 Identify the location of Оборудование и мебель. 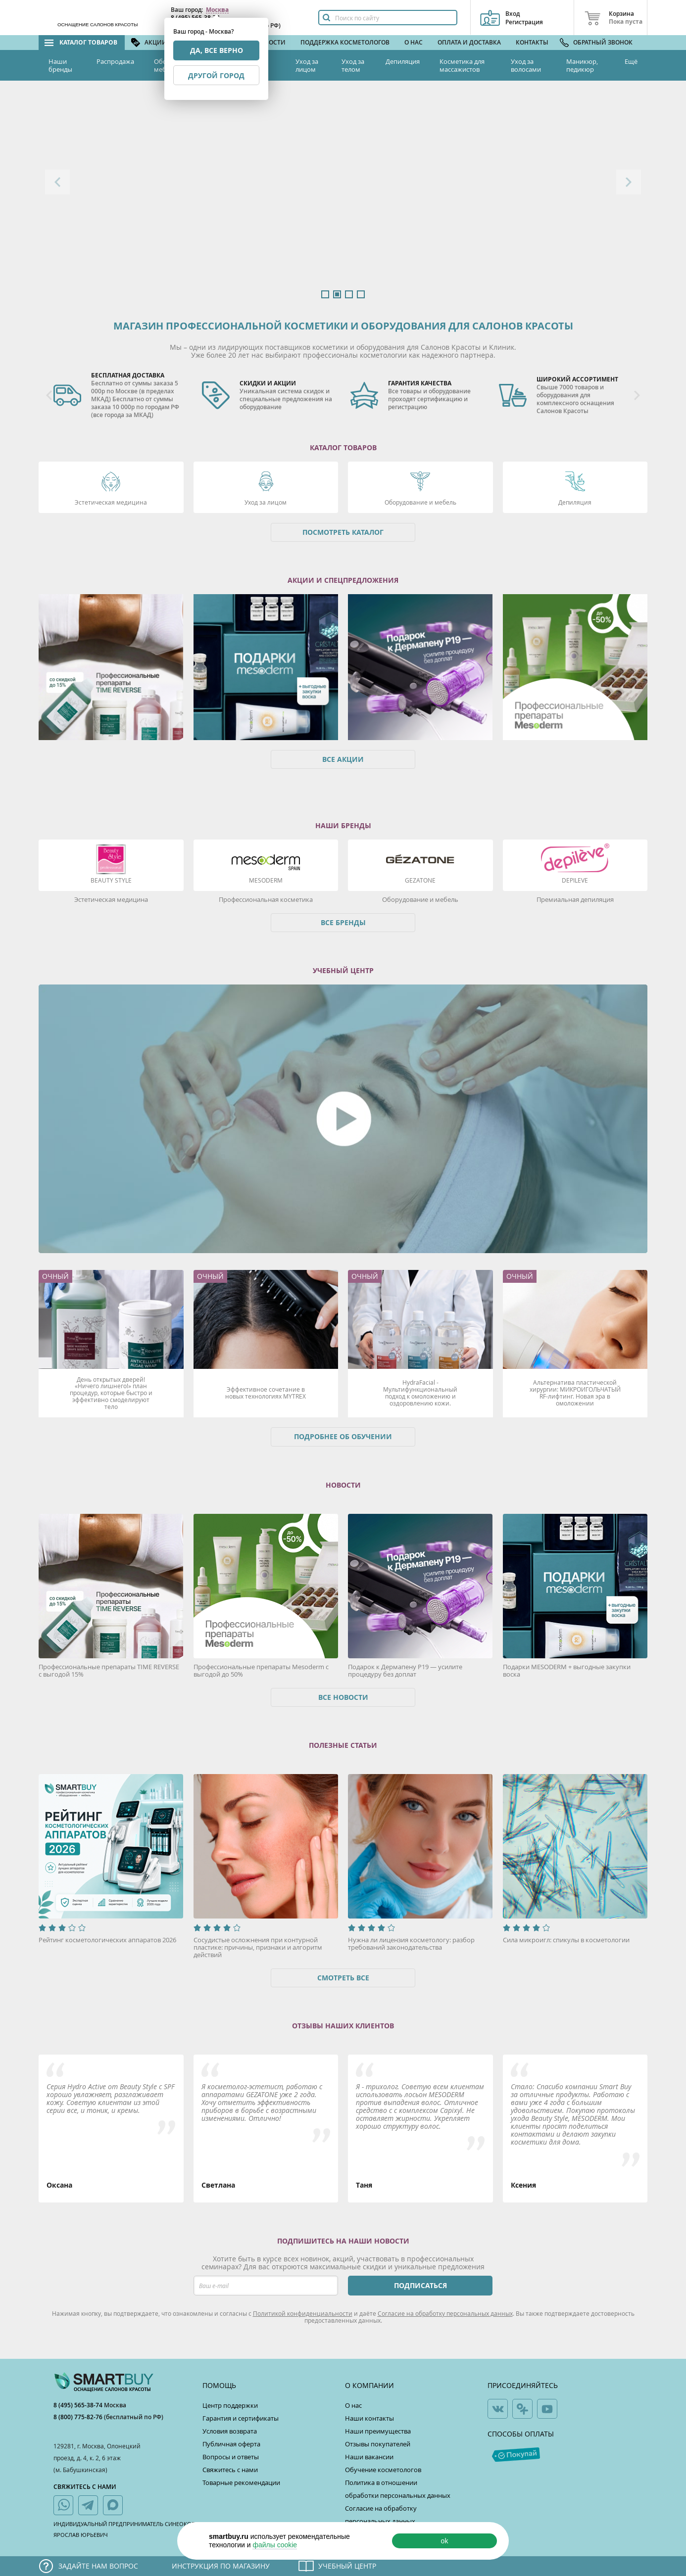
(420, 502).